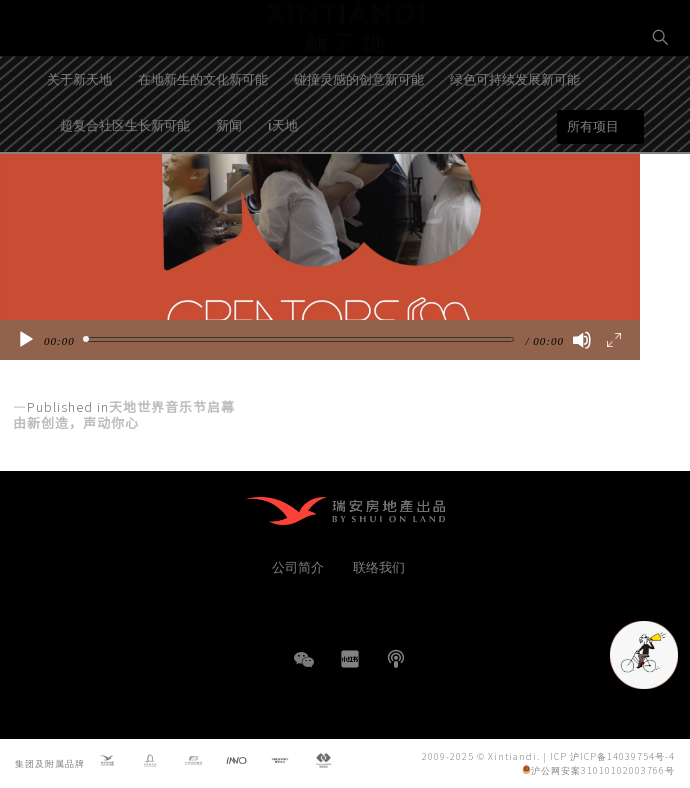 This screenshot has width=690, height=788. What do you see at coordinates (298, 566) in the screenshot?
I see `公司简介` at bounding box center [298, 566].